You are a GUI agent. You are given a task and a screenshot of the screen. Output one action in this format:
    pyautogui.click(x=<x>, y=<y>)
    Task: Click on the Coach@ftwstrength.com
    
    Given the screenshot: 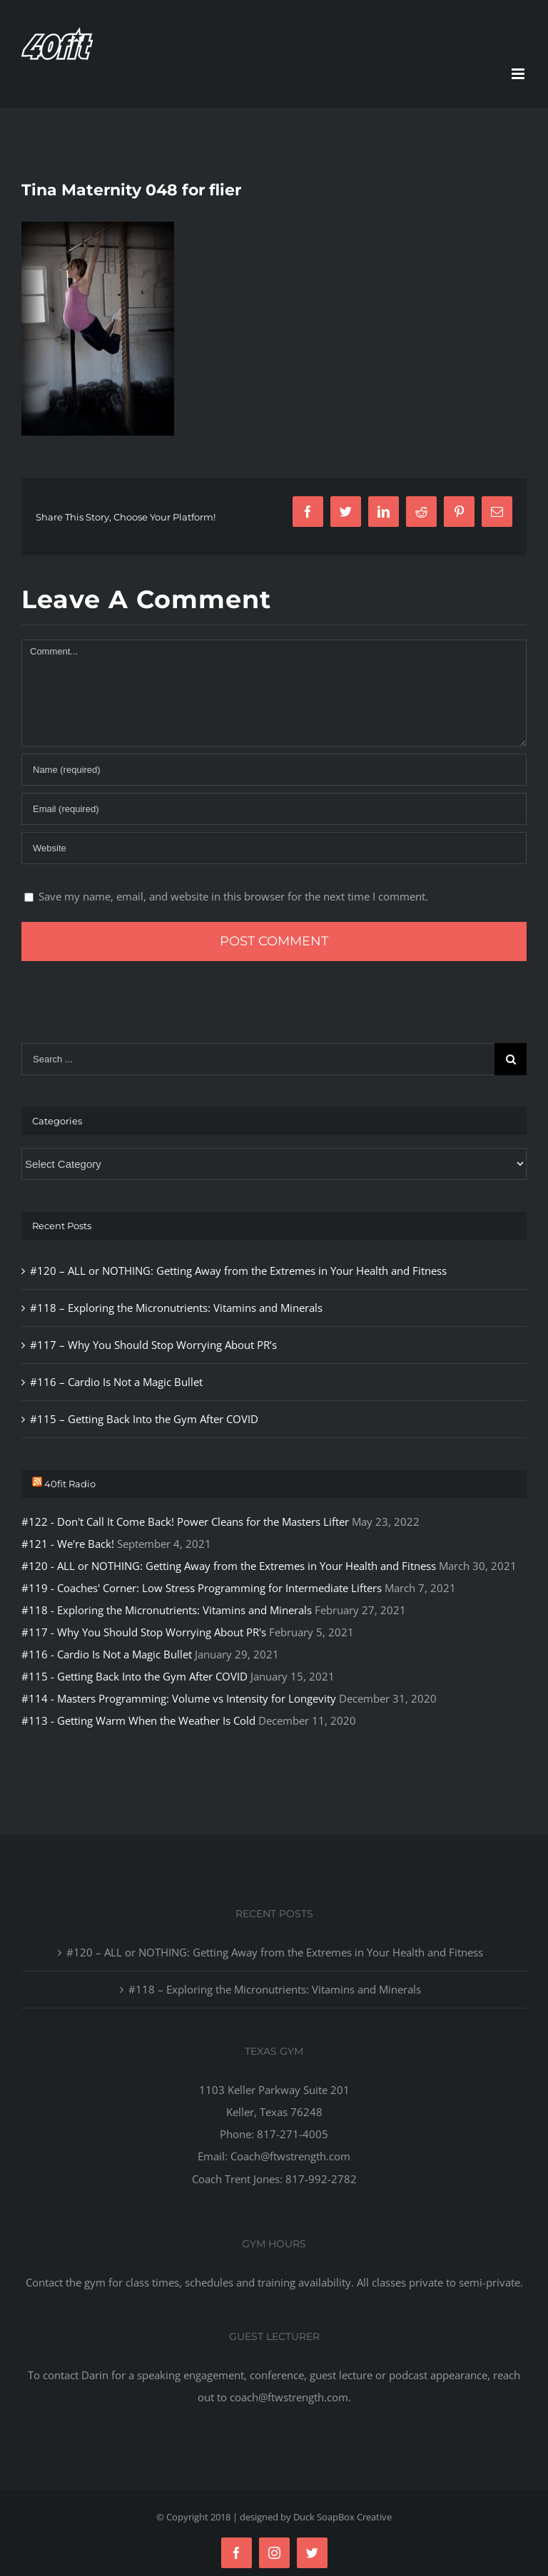 What is the action you would take?
    pyautogui.click(x=290, y=2156)
    